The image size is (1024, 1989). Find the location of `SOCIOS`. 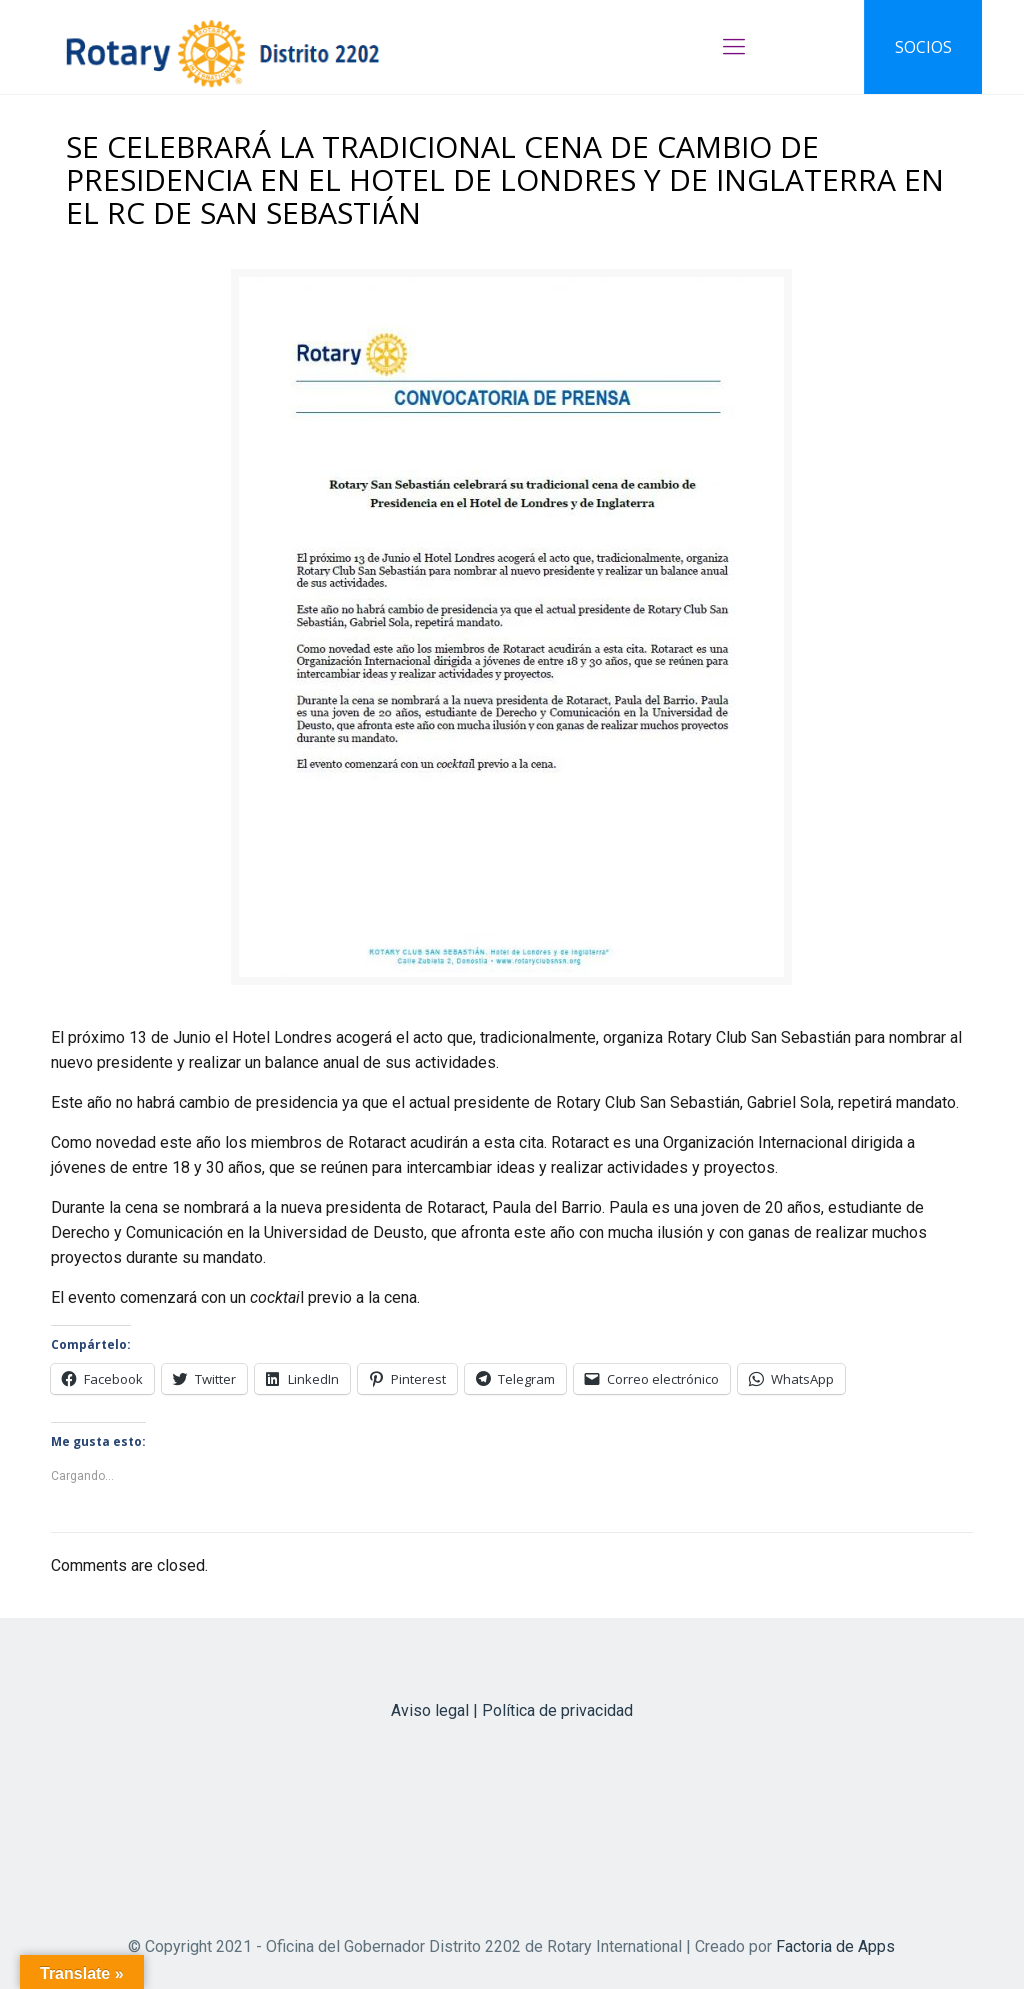

SOCIOS is located at coordinates (923, 47).